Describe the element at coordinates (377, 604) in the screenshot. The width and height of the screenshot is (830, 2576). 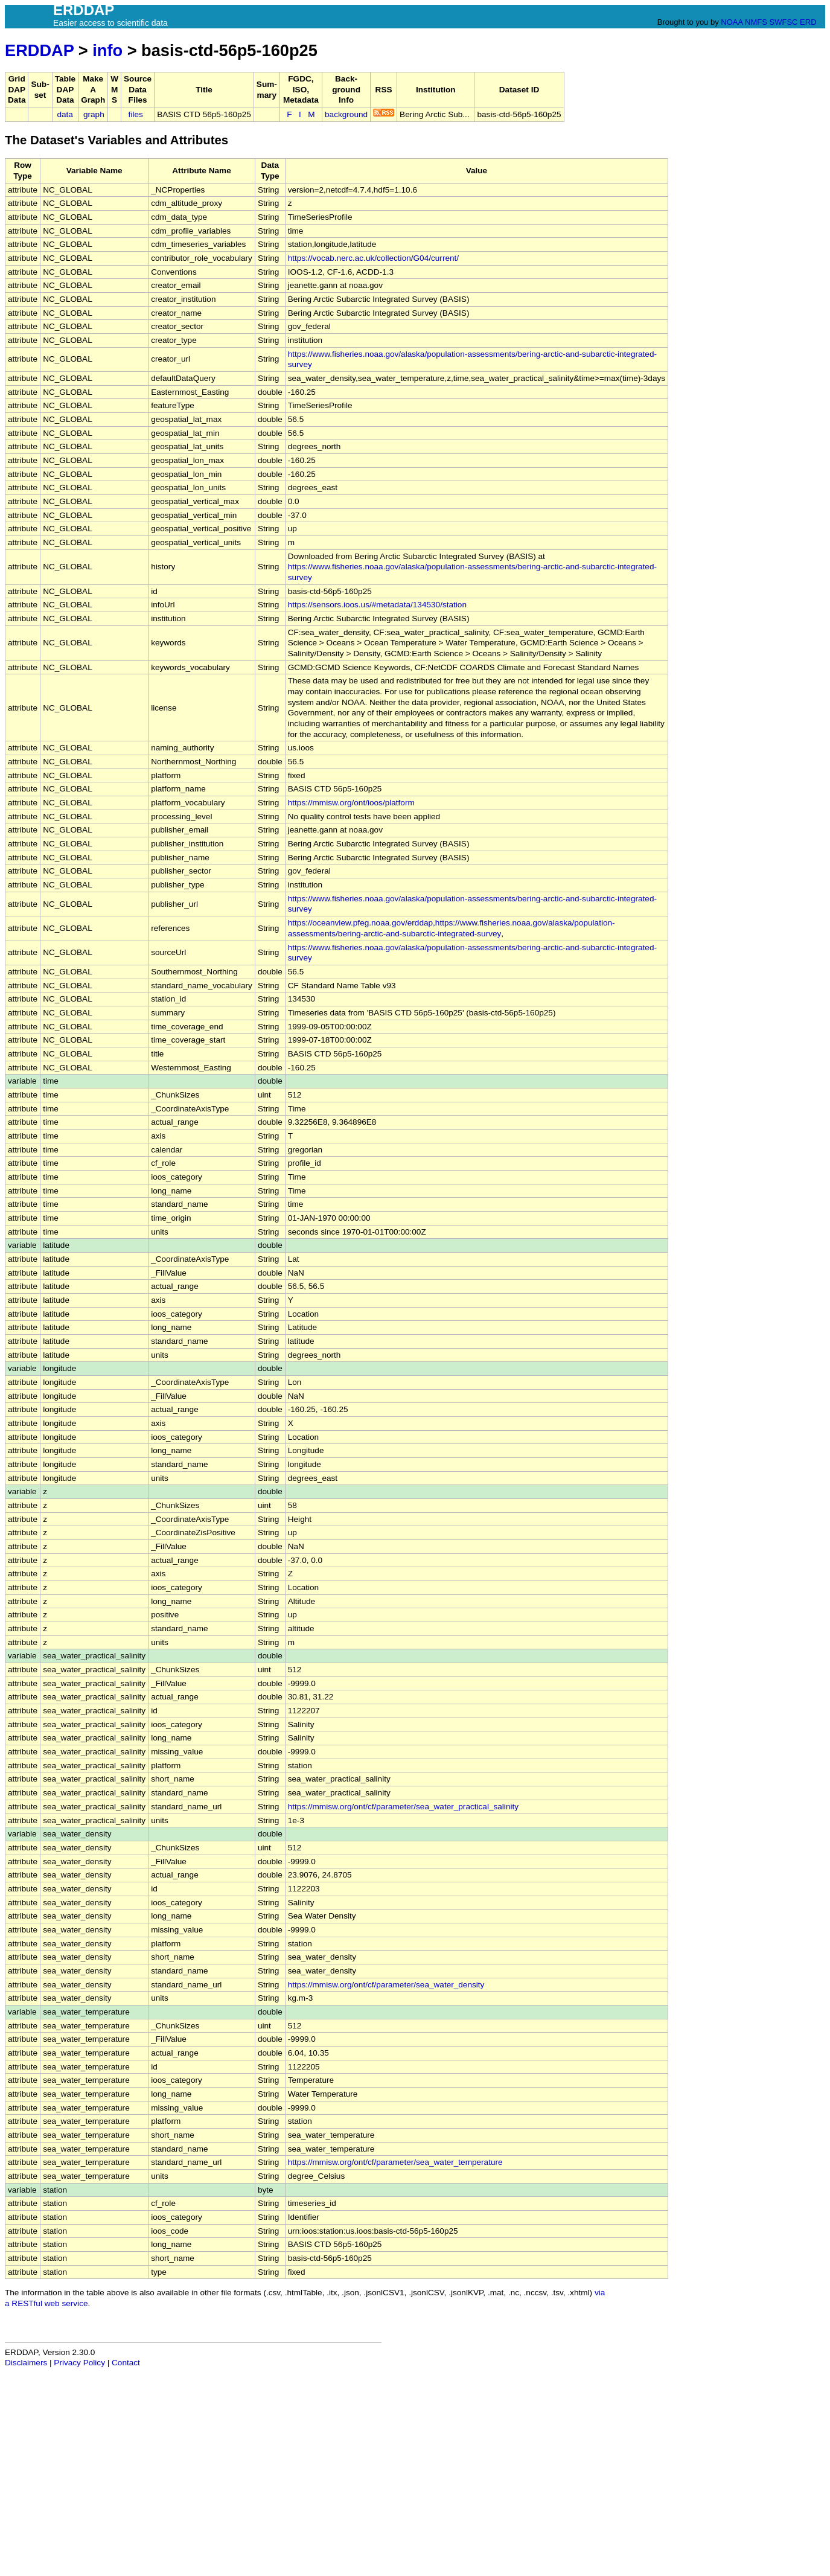
I see `https://sensors.ioos.us/#metadata/134530/station` at that location.